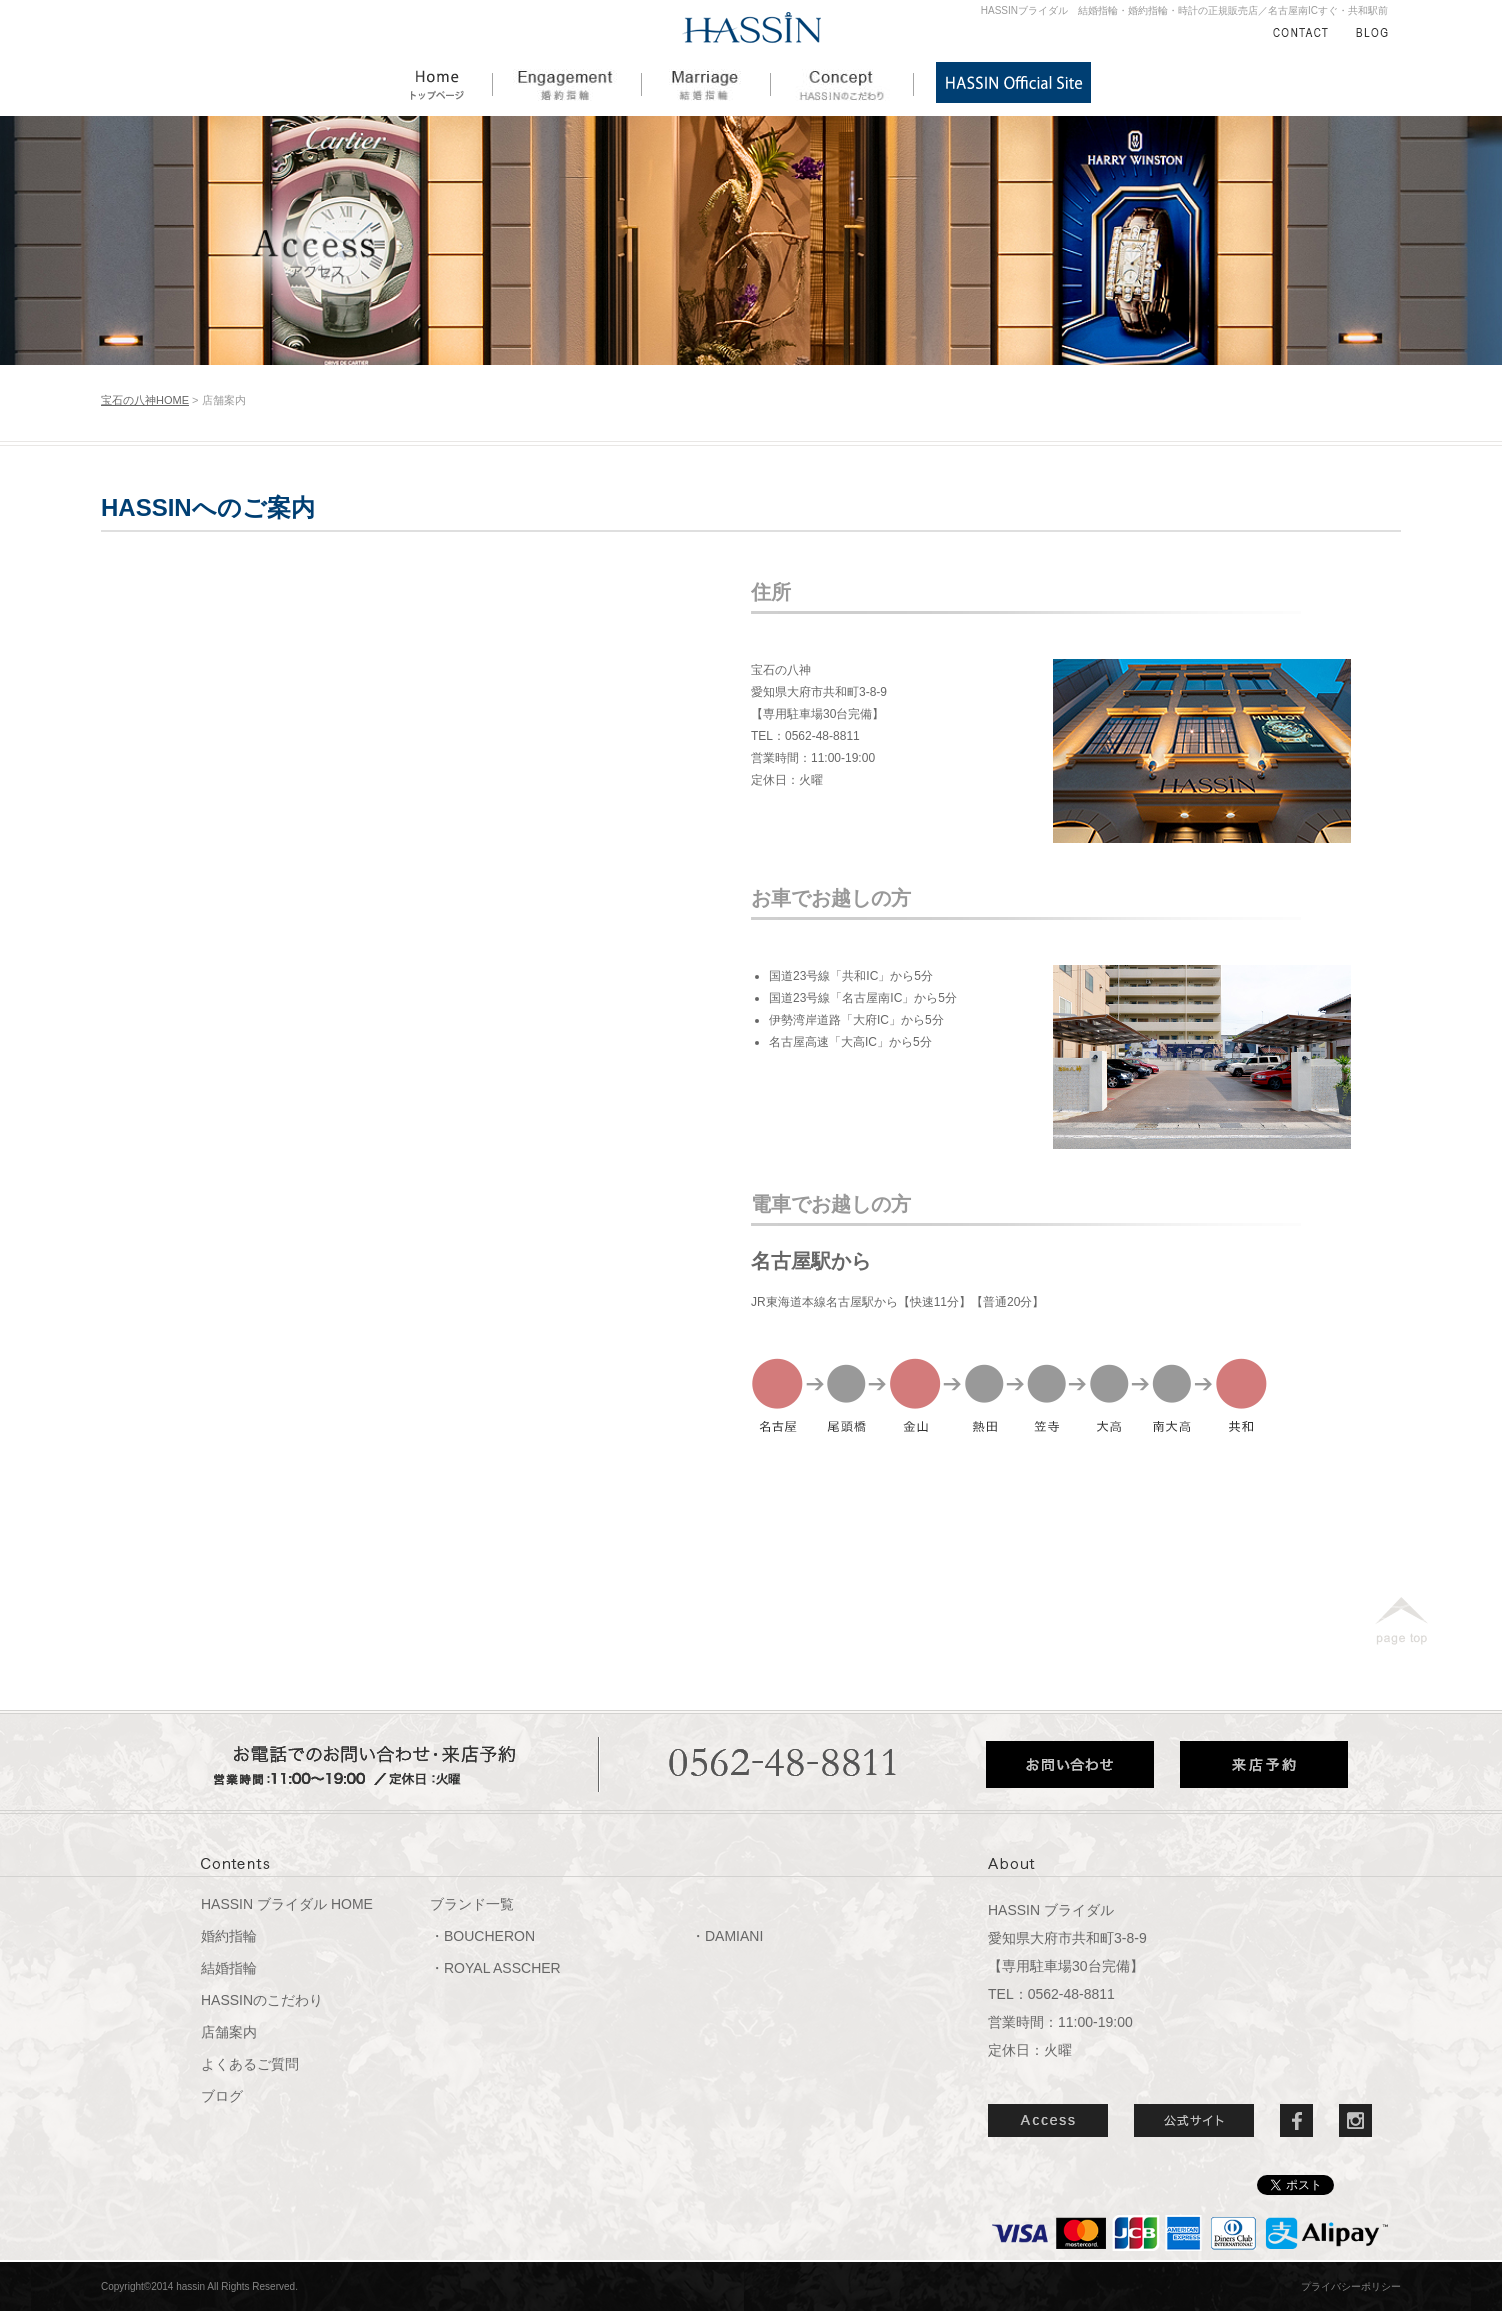  What do you see at coordinates (145, 400) in the screenshot?
I see `宝石の八神HOME` at bounding box center [145, 400].